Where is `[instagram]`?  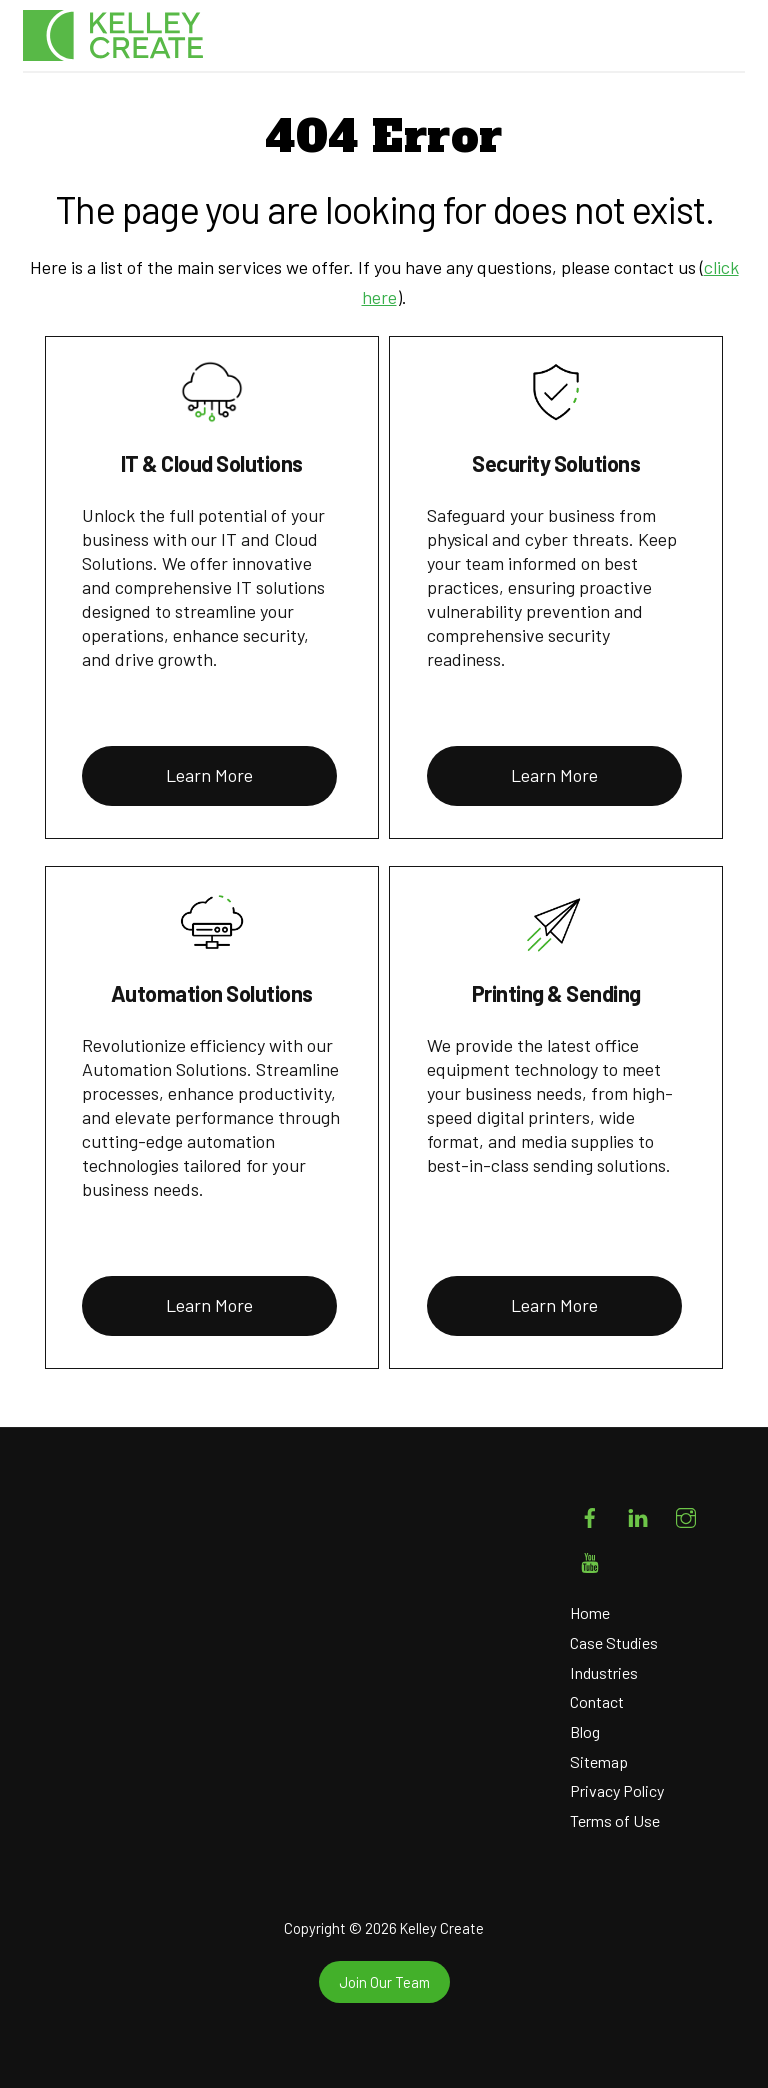 [instagram] is located at coordinates (686, 1513).